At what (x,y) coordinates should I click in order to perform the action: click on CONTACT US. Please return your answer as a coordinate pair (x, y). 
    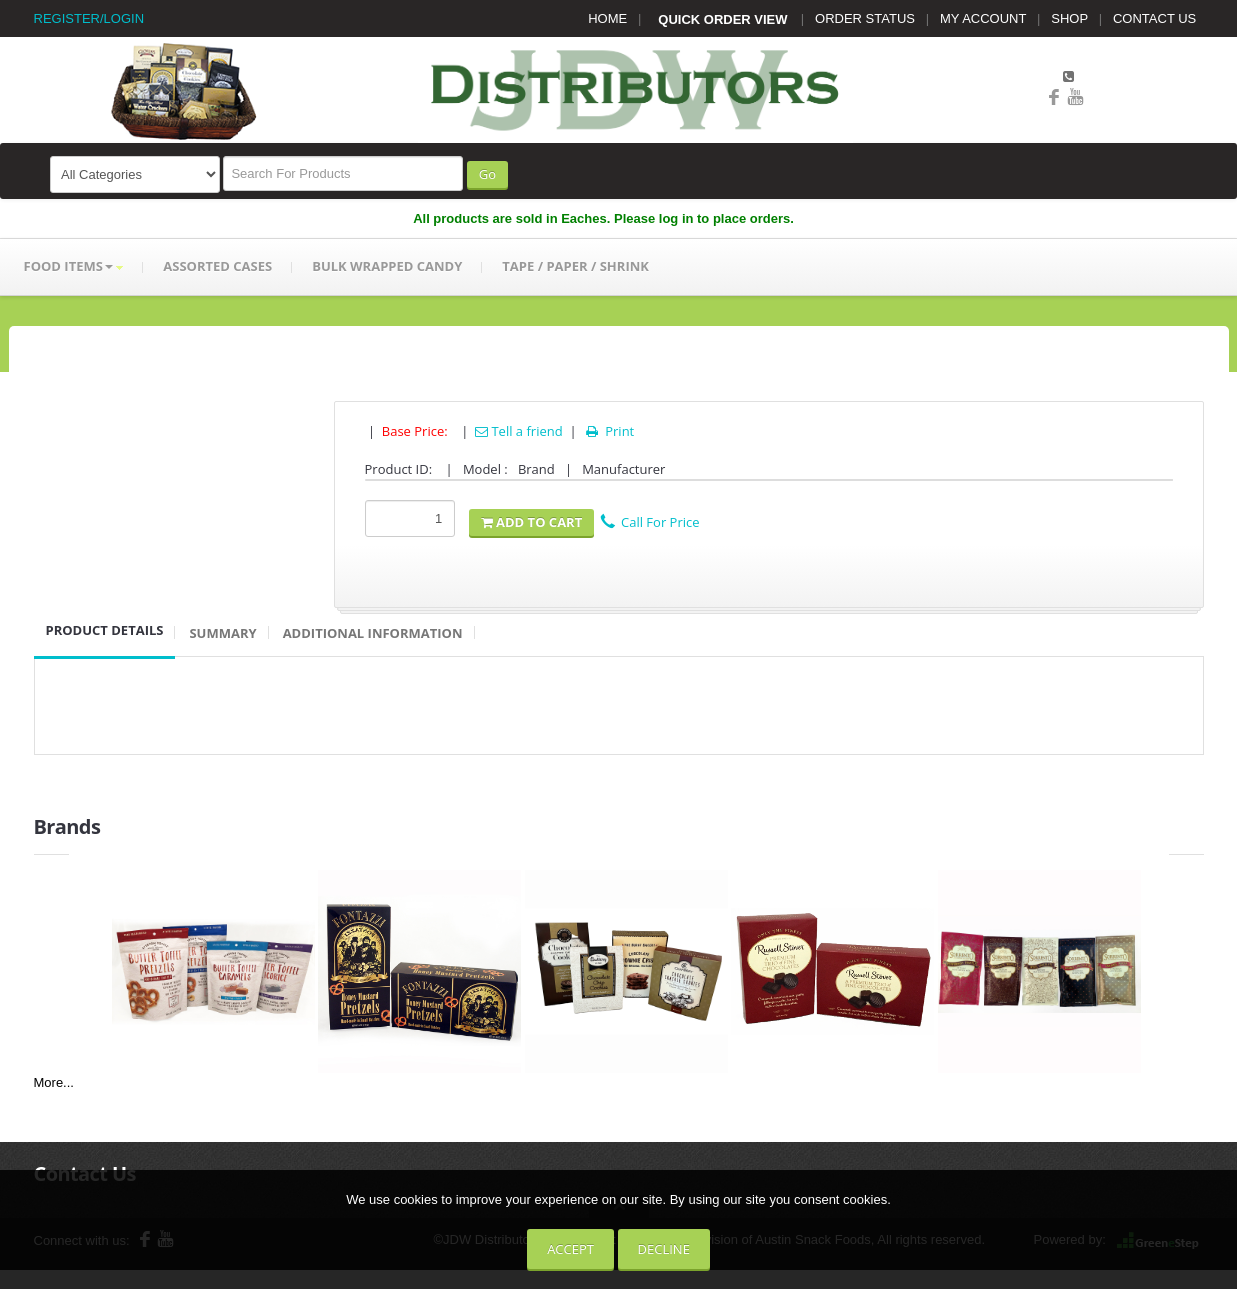
    Looking at the image, I should click on (1154, 18).